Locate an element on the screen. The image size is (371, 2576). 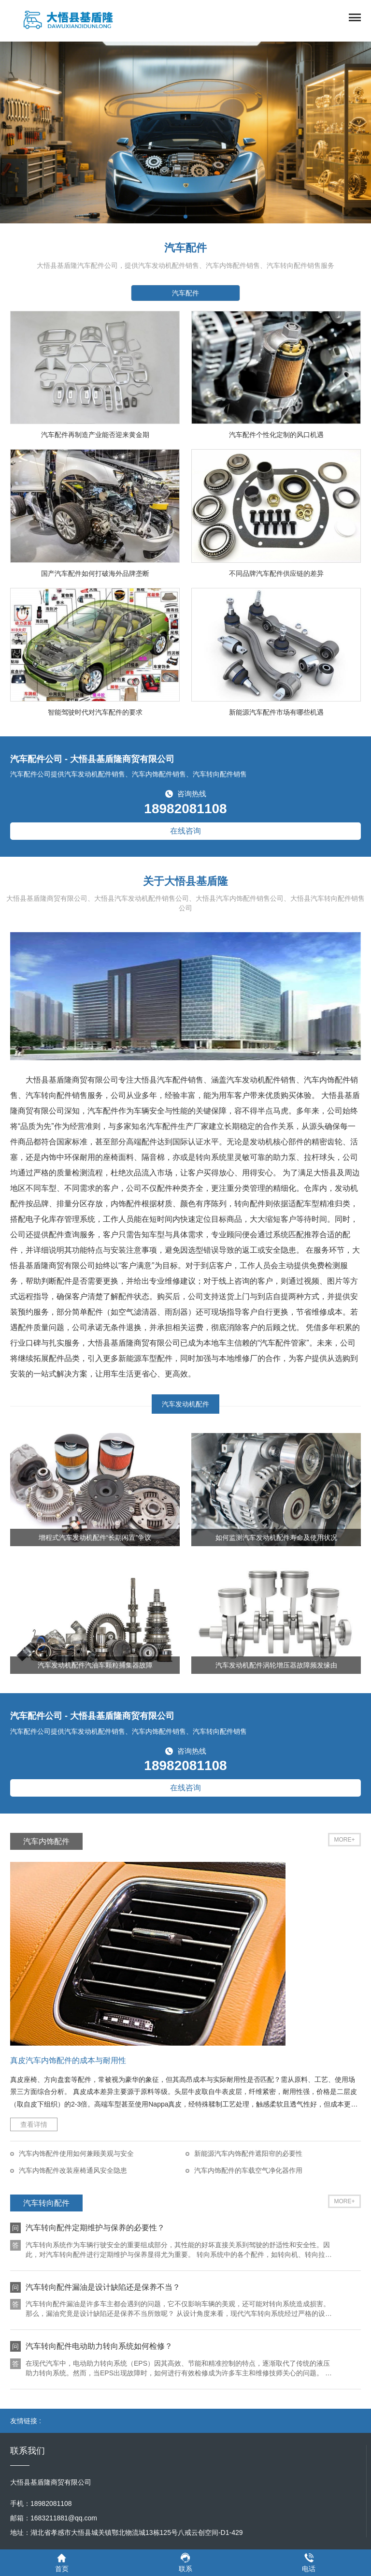
首页 is located at coordinates (62, 2562).